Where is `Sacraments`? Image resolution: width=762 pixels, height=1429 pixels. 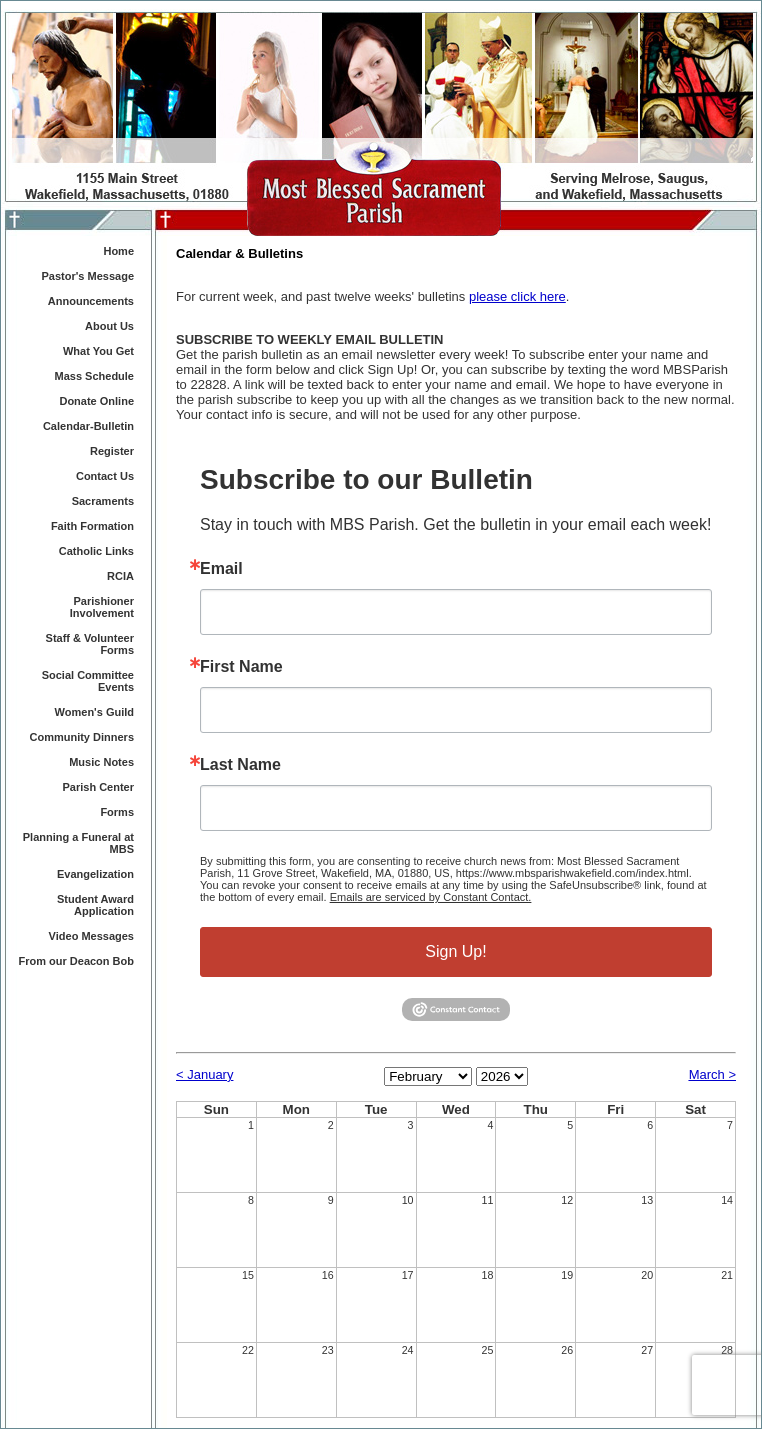
Sacraments is located at coordinates (103, 501).